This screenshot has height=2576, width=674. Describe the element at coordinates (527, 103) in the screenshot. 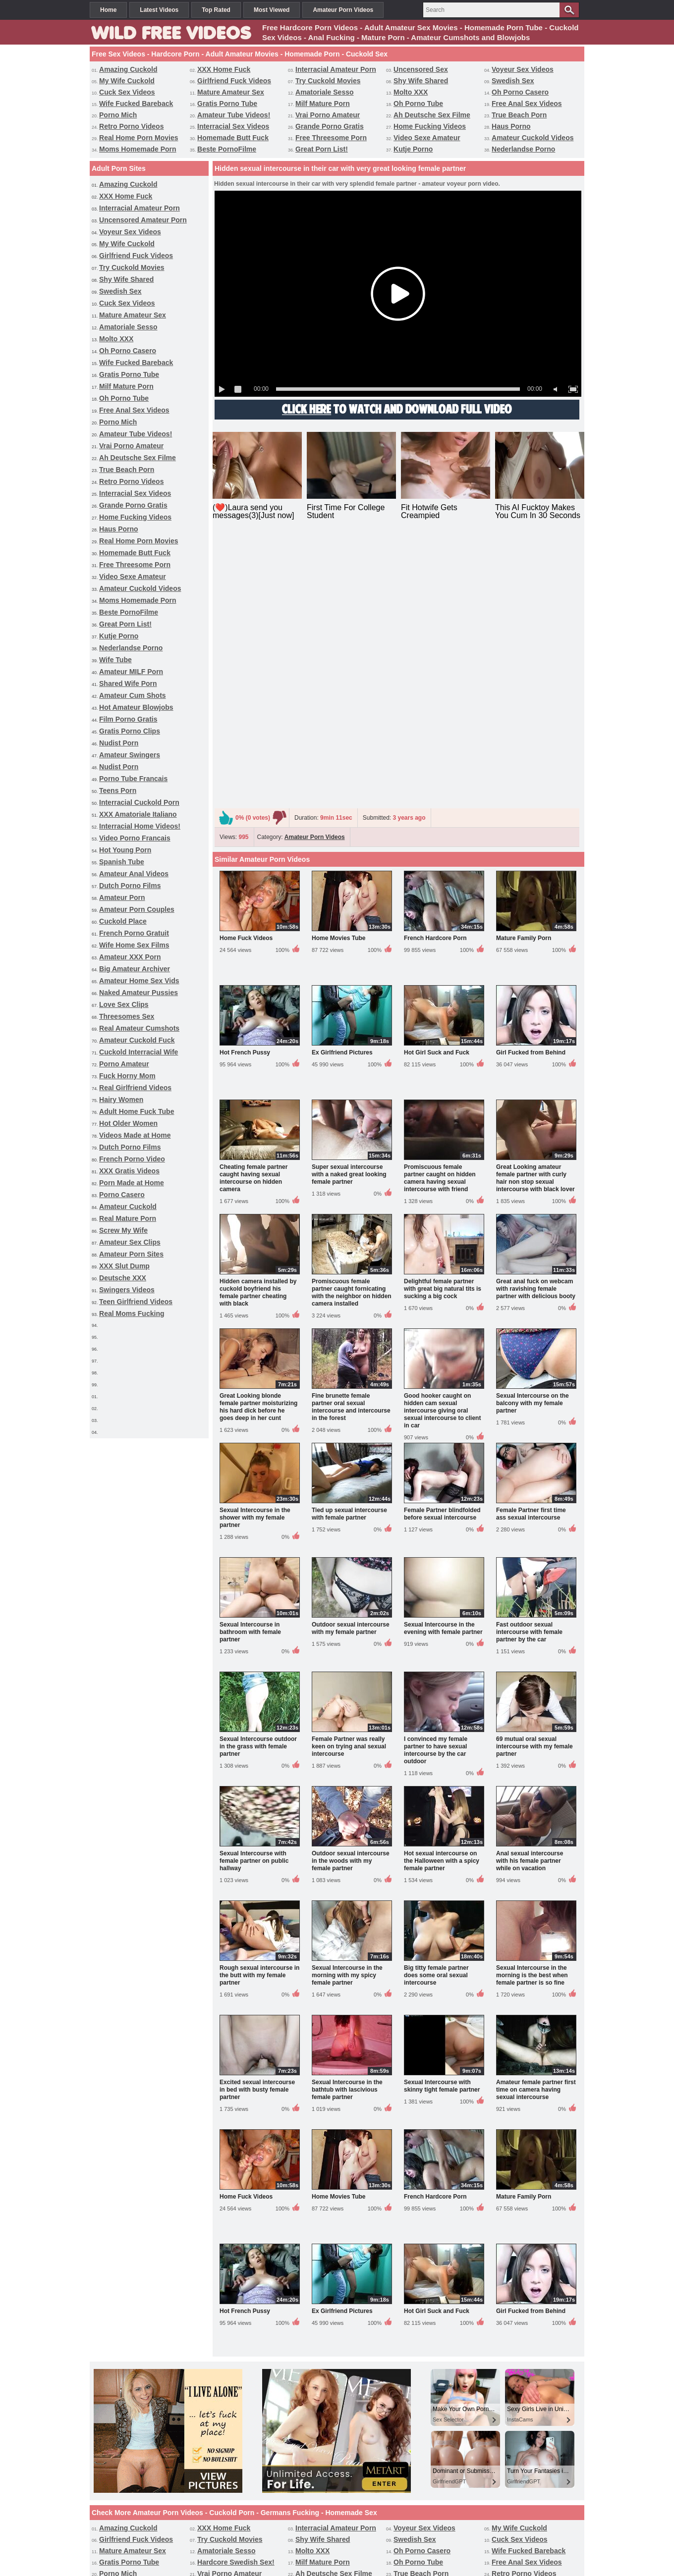

I see `Free Anal Sex Videos` at that location.